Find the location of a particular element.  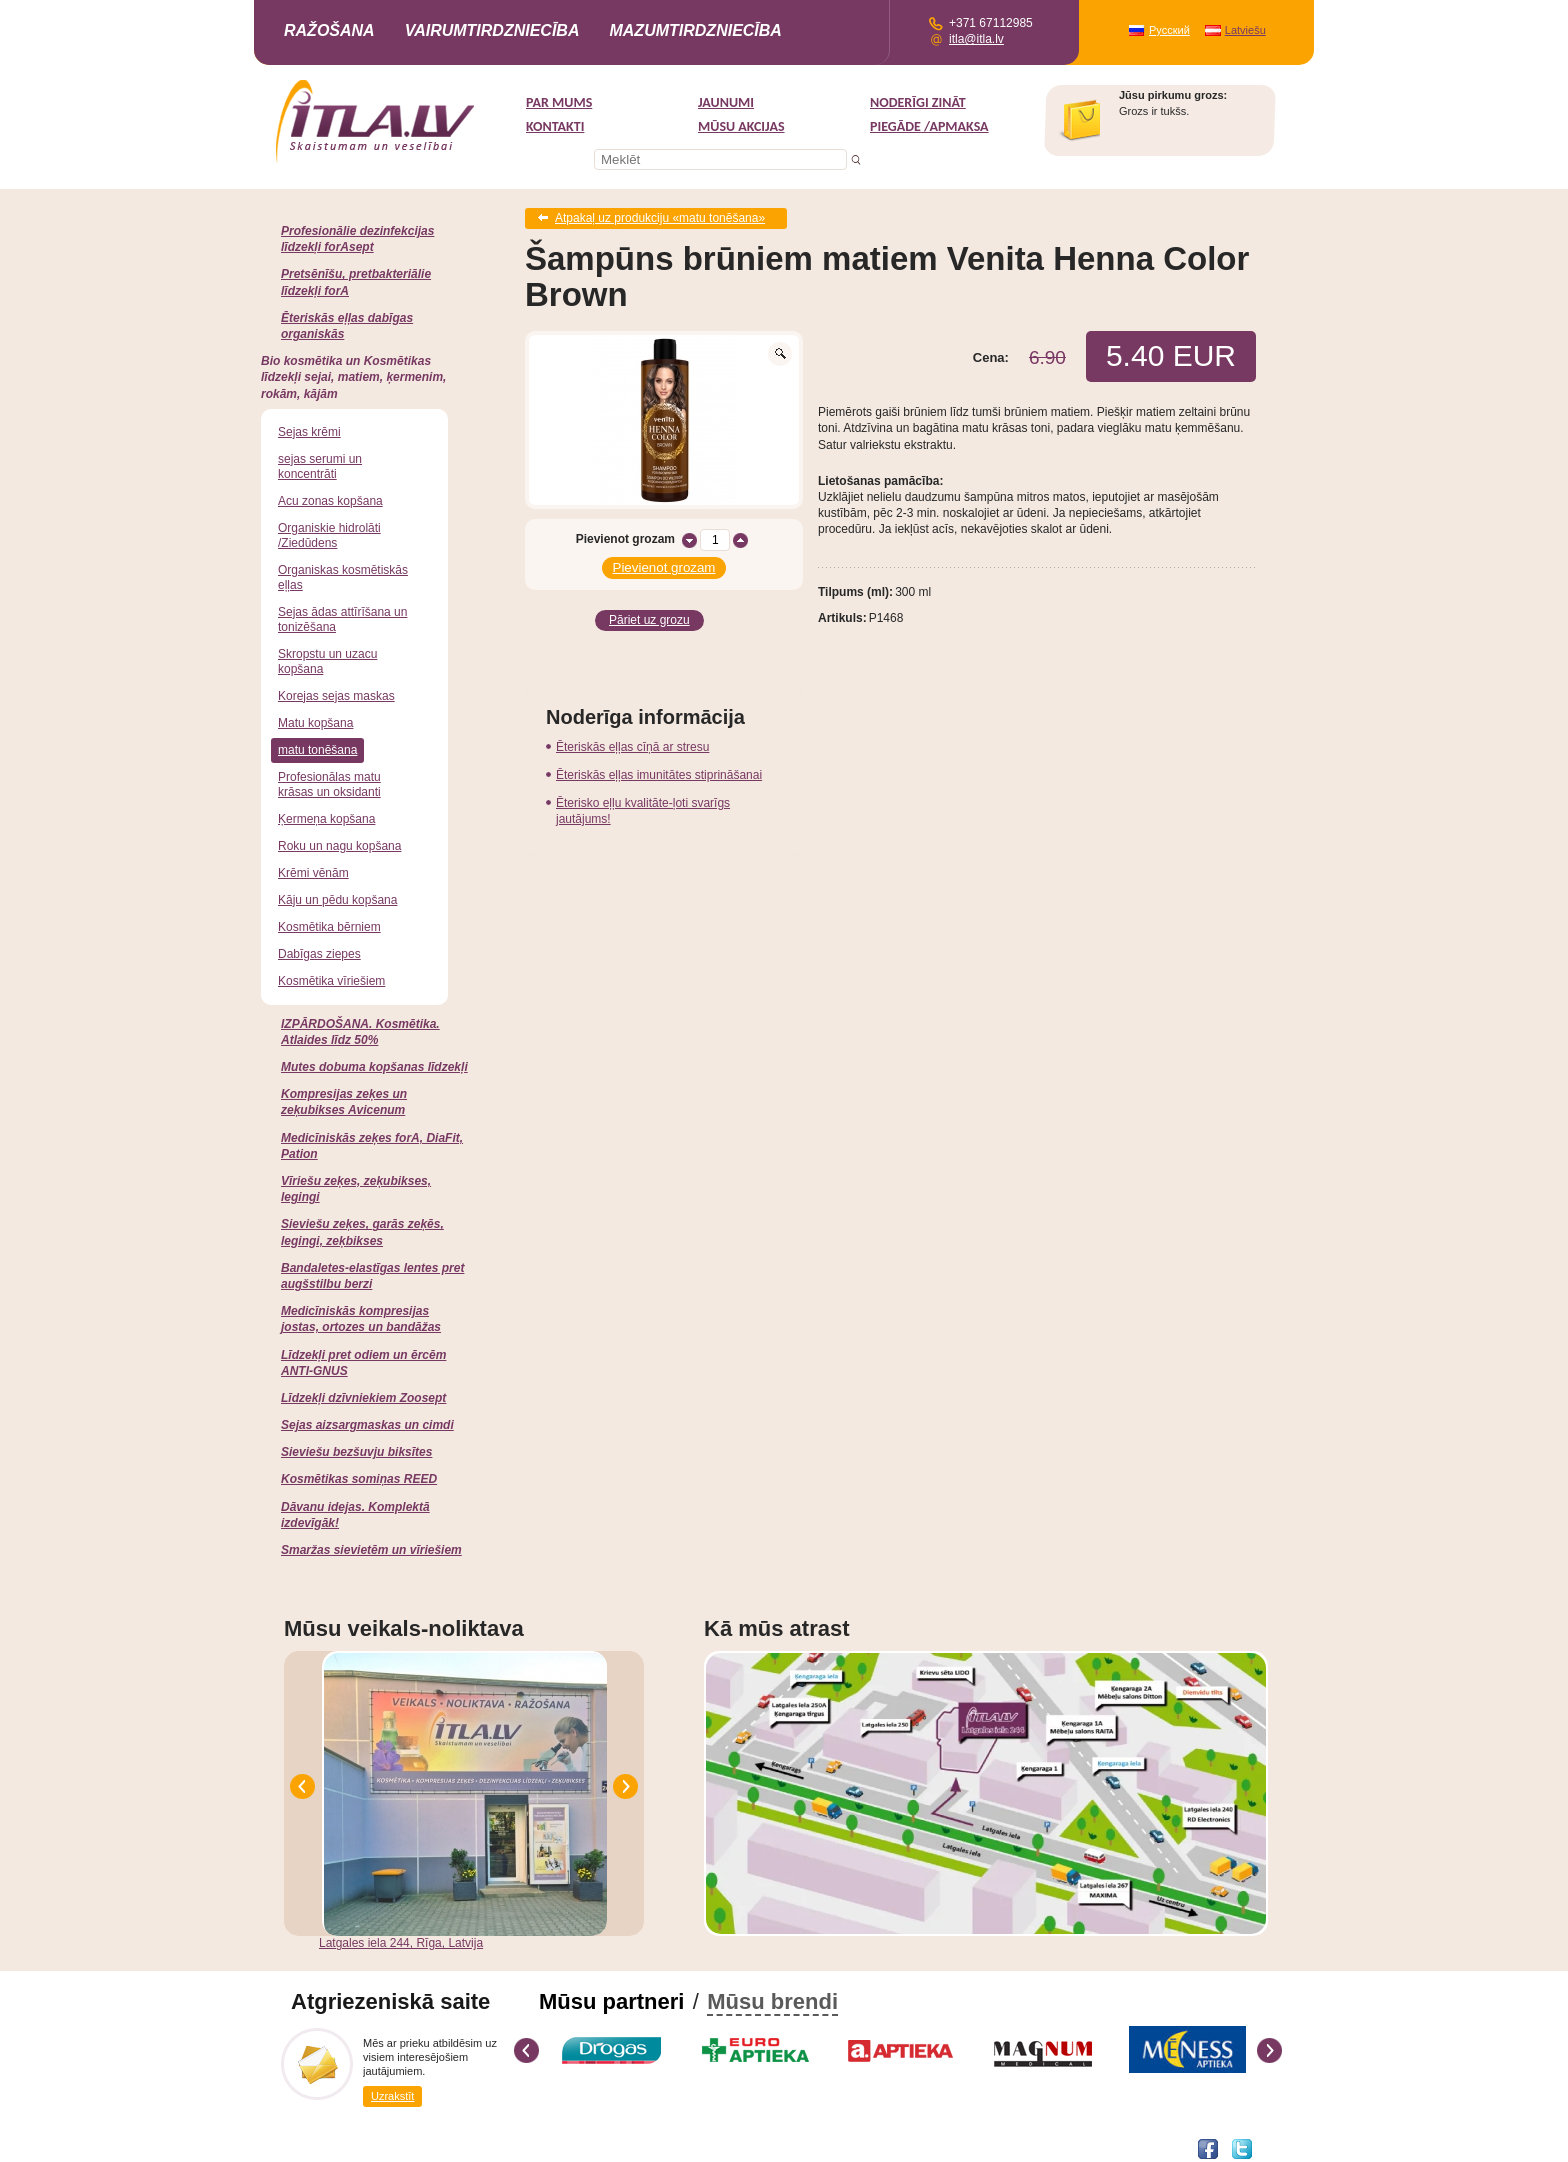

Acu zonas kopšana is located at coordinates (330, 501).